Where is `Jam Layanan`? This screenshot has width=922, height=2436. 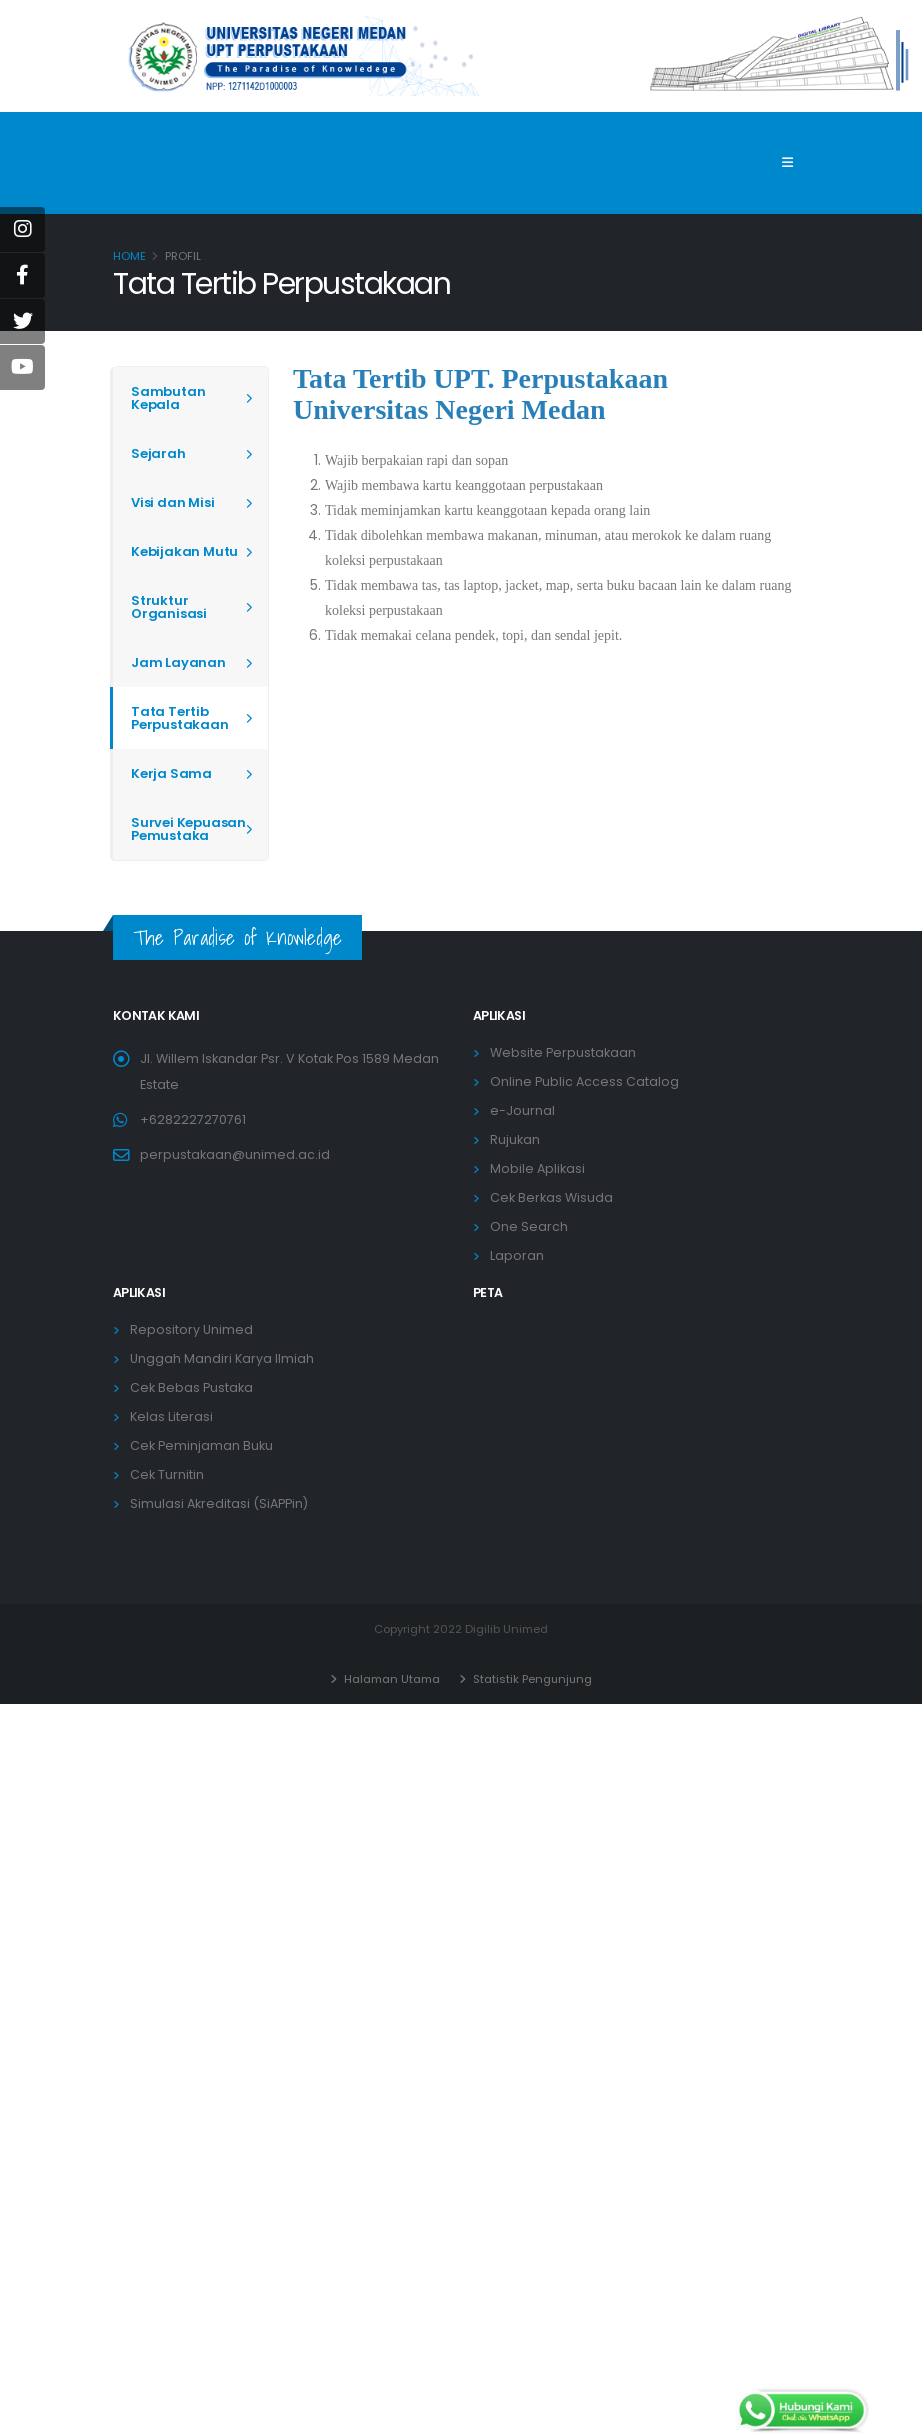
Jam Layanan is located at coordinates (178, 662).